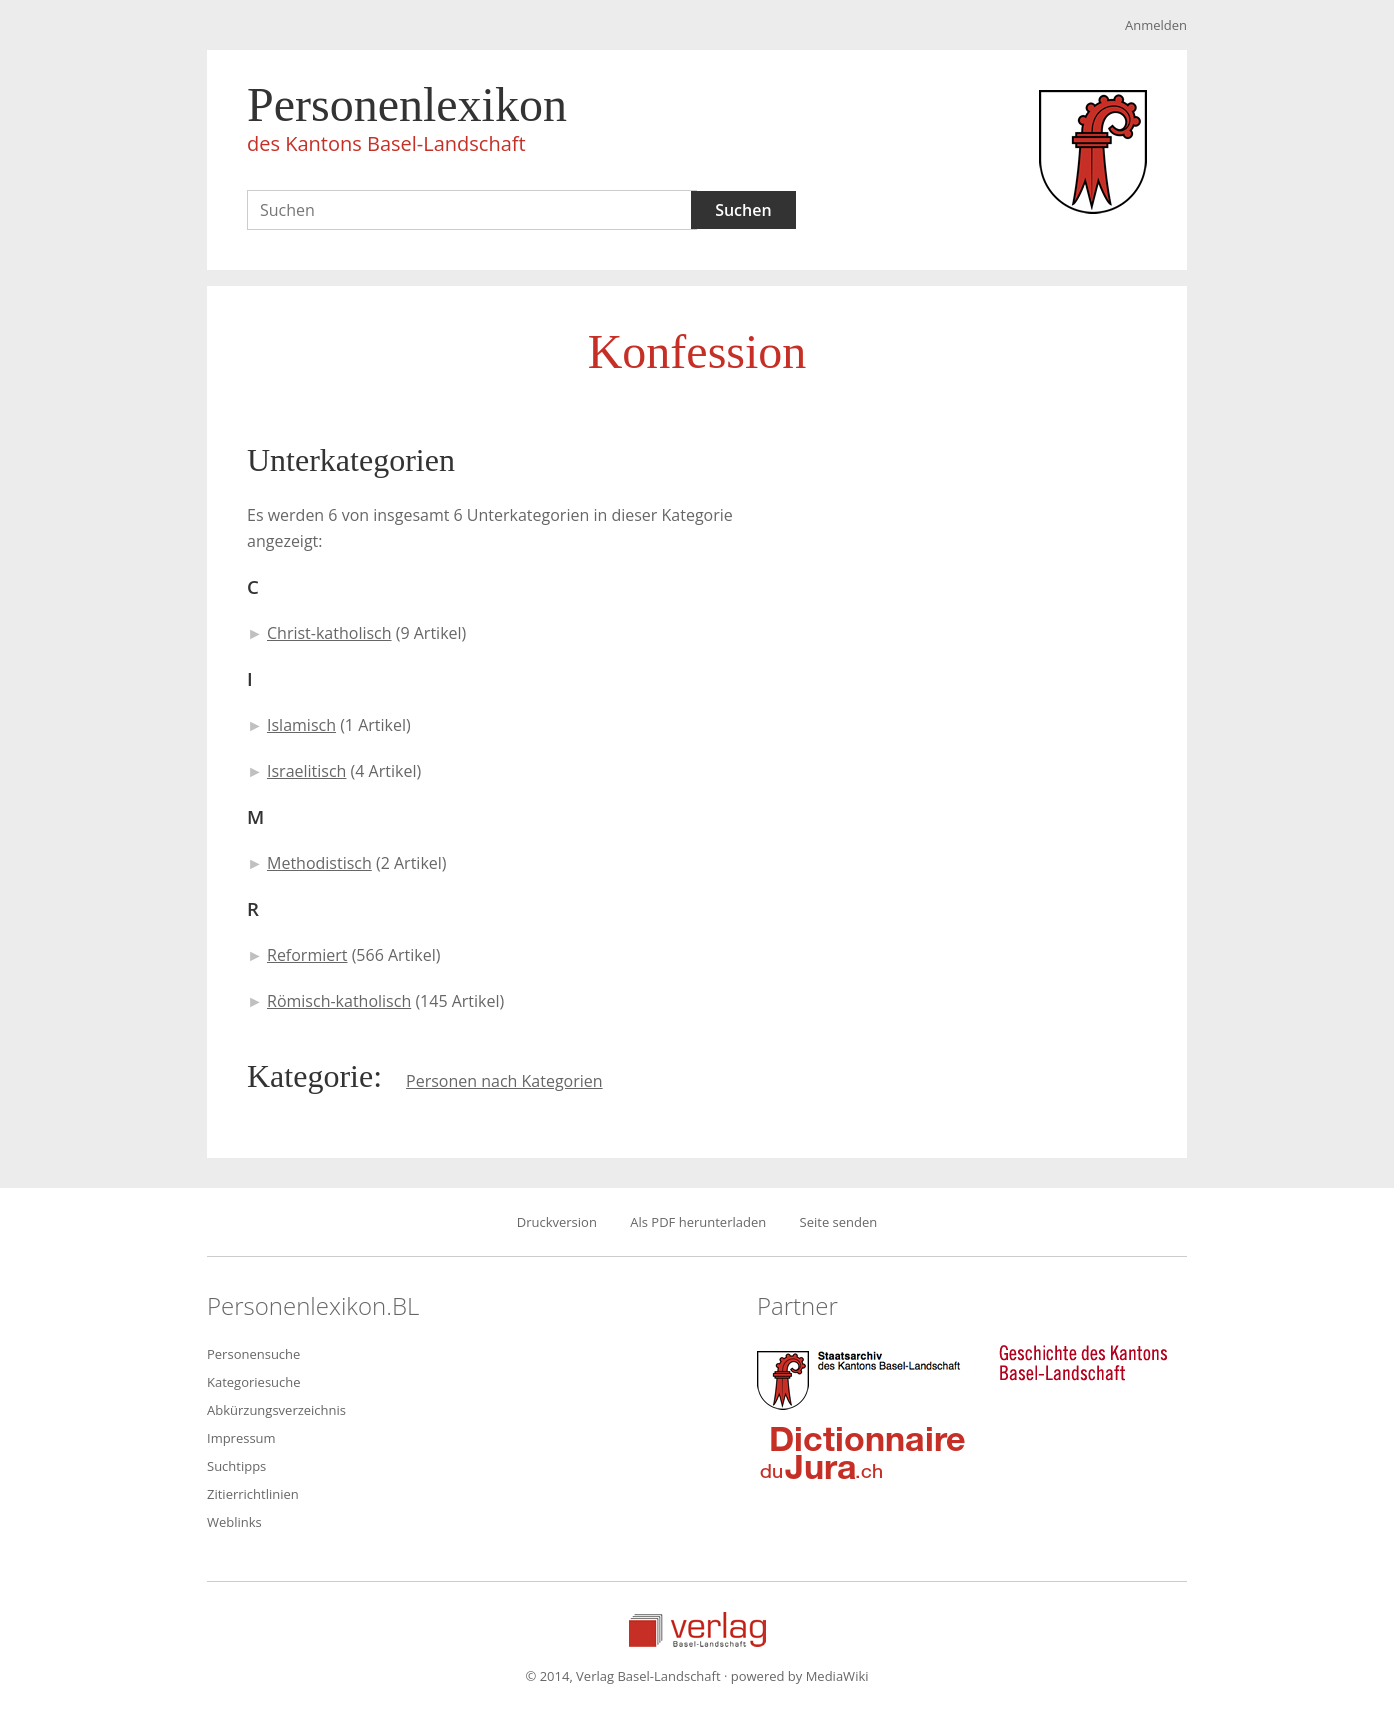  What do you see at coordinates (306, 771) in the screenshot?
I see `Israelitisch` at bounding box center [306, 771].